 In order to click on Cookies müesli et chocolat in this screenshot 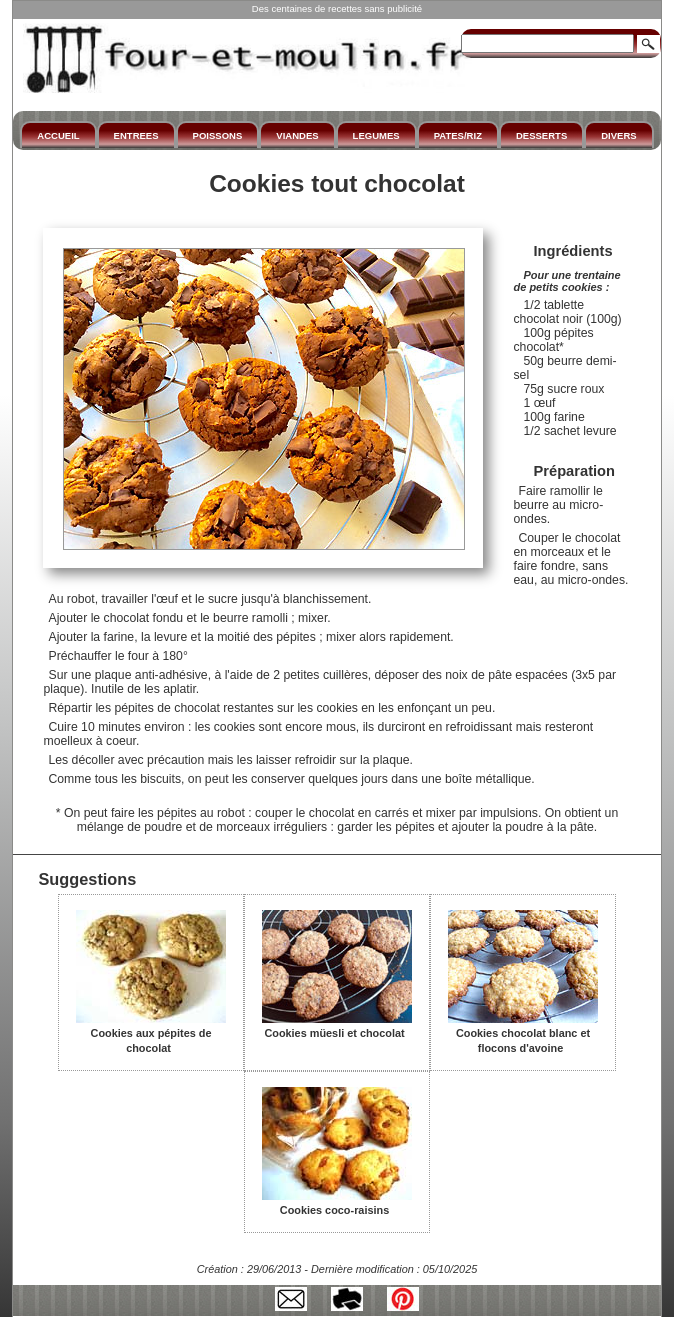, I will do `click(337, 1026)`.